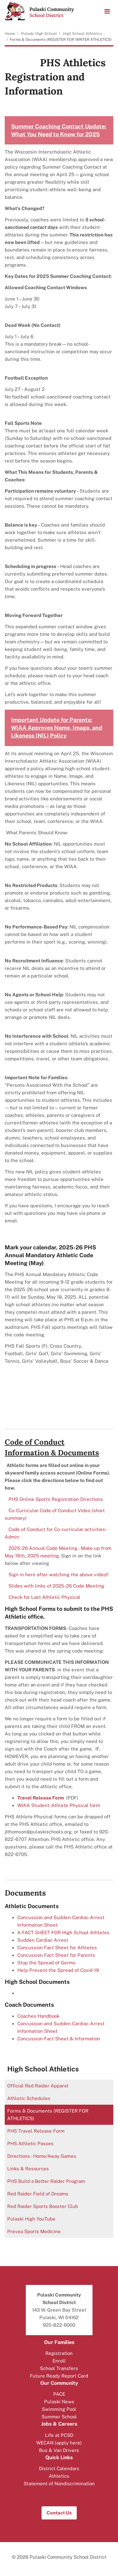  I want to click on Bus & Van Drivers, so click(59, 2450).